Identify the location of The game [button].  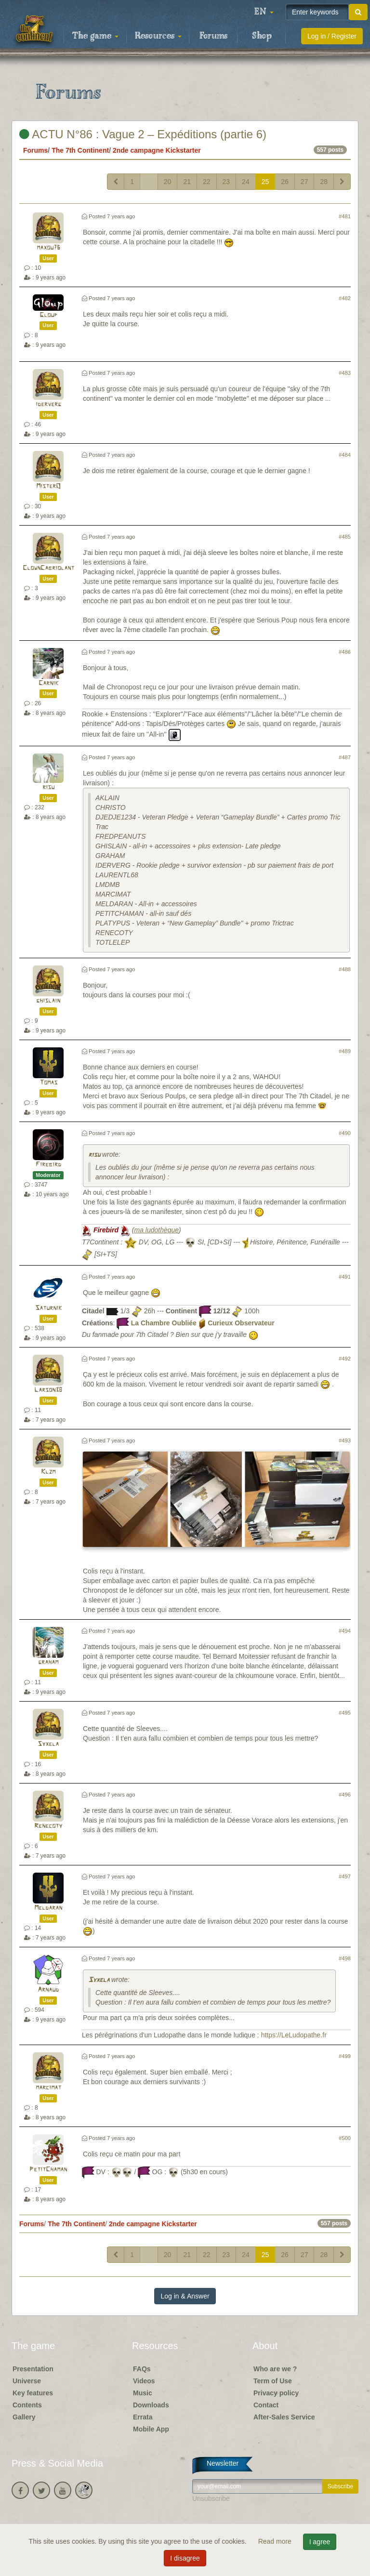
(95, 36).